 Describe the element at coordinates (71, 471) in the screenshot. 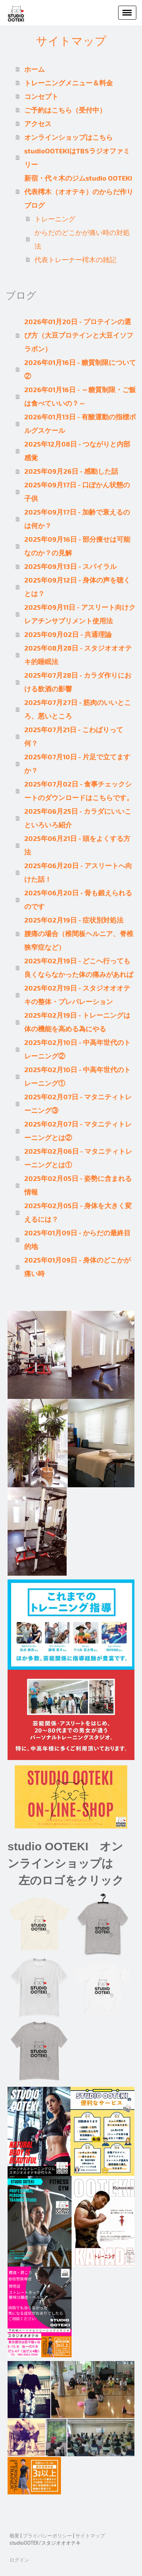

I see `2025年09月26日 - 感動した話` at that location.